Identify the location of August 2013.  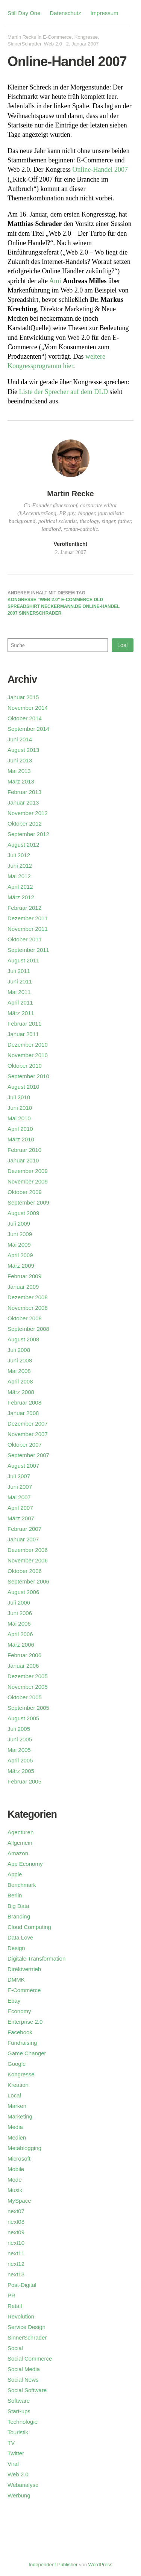
(23, 750).